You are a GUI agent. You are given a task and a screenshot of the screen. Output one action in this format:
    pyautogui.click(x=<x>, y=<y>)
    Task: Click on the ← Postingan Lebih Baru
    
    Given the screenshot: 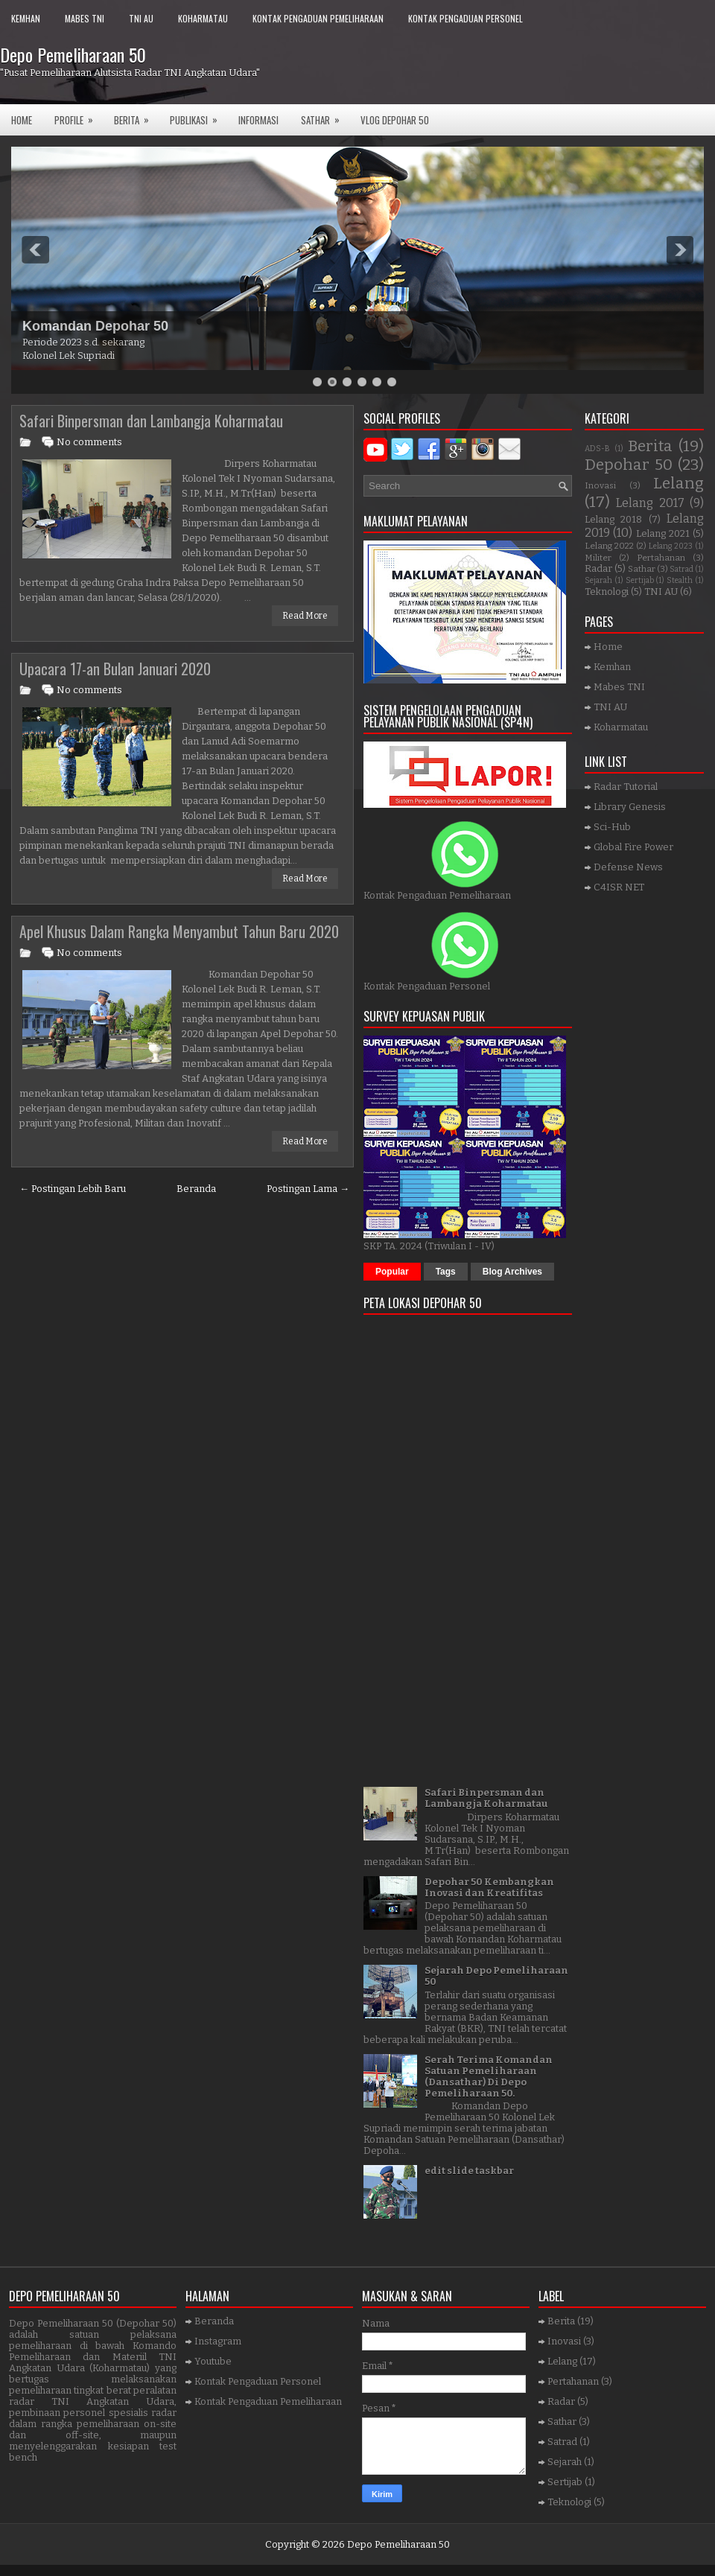 What is the action you would take?
    pyautogui.click(x=72, y=1188)
    